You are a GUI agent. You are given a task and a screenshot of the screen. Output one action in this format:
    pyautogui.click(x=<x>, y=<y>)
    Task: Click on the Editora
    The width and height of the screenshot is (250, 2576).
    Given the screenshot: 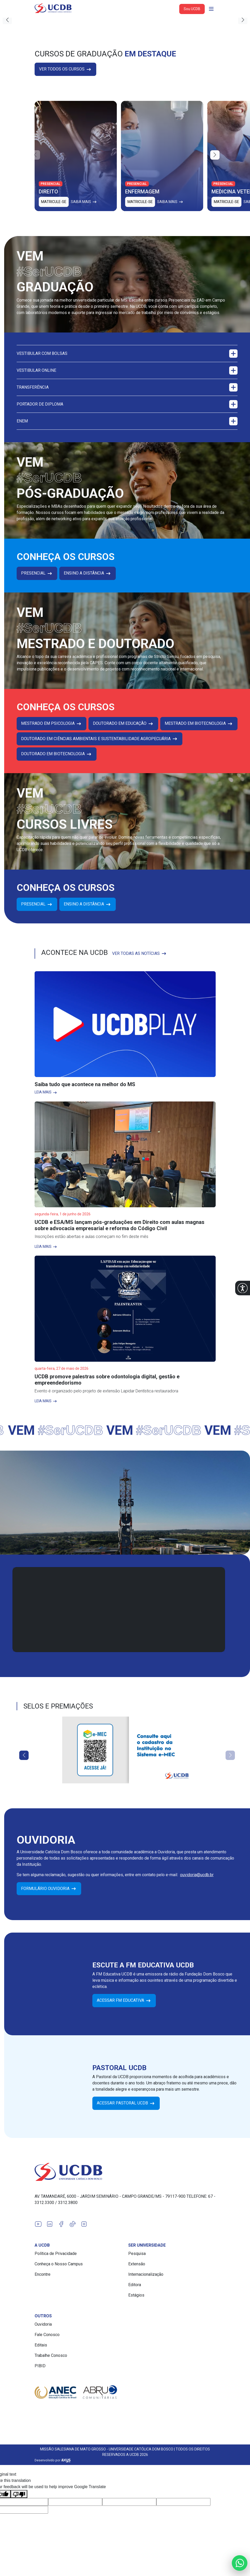 What is the action you would take?
    pyautogui.click(x=134, y=2284)
    